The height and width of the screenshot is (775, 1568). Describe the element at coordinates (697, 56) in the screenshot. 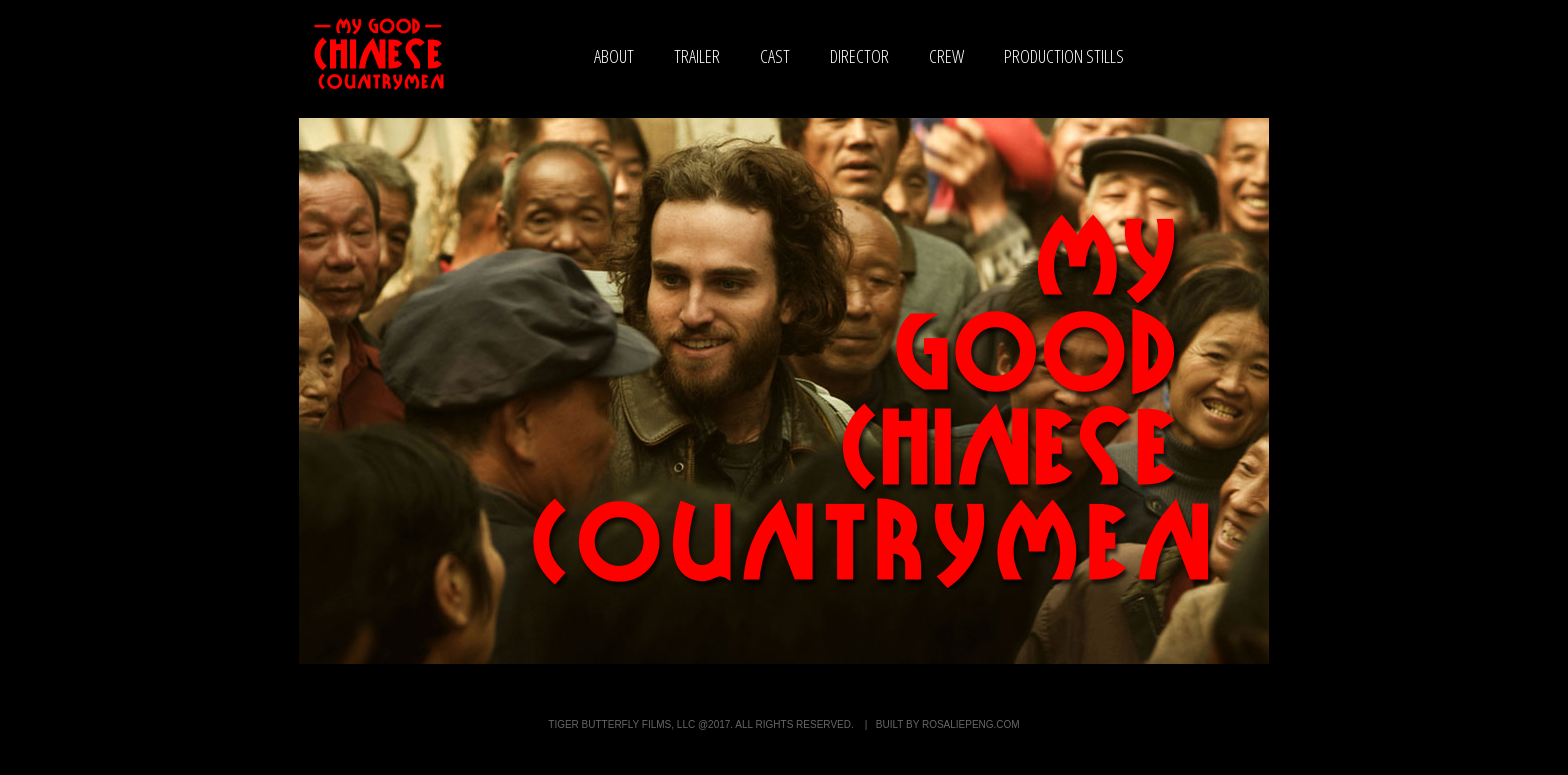

I see `trailer` at that location.